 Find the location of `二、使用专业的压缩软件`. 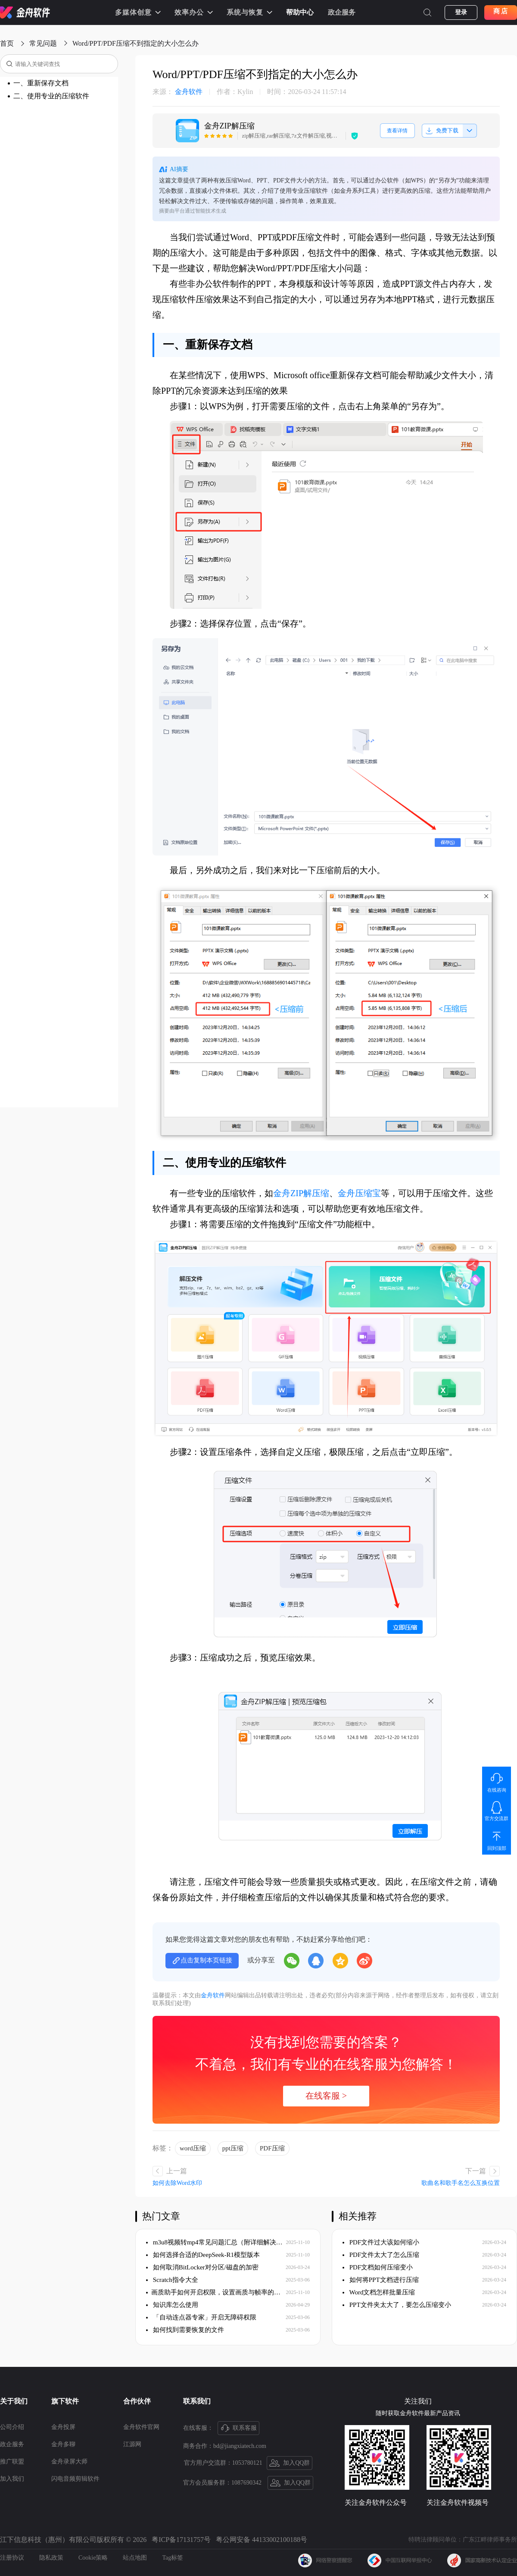

二、使用专业的压缩软件 is located at coordinates (51, 96).